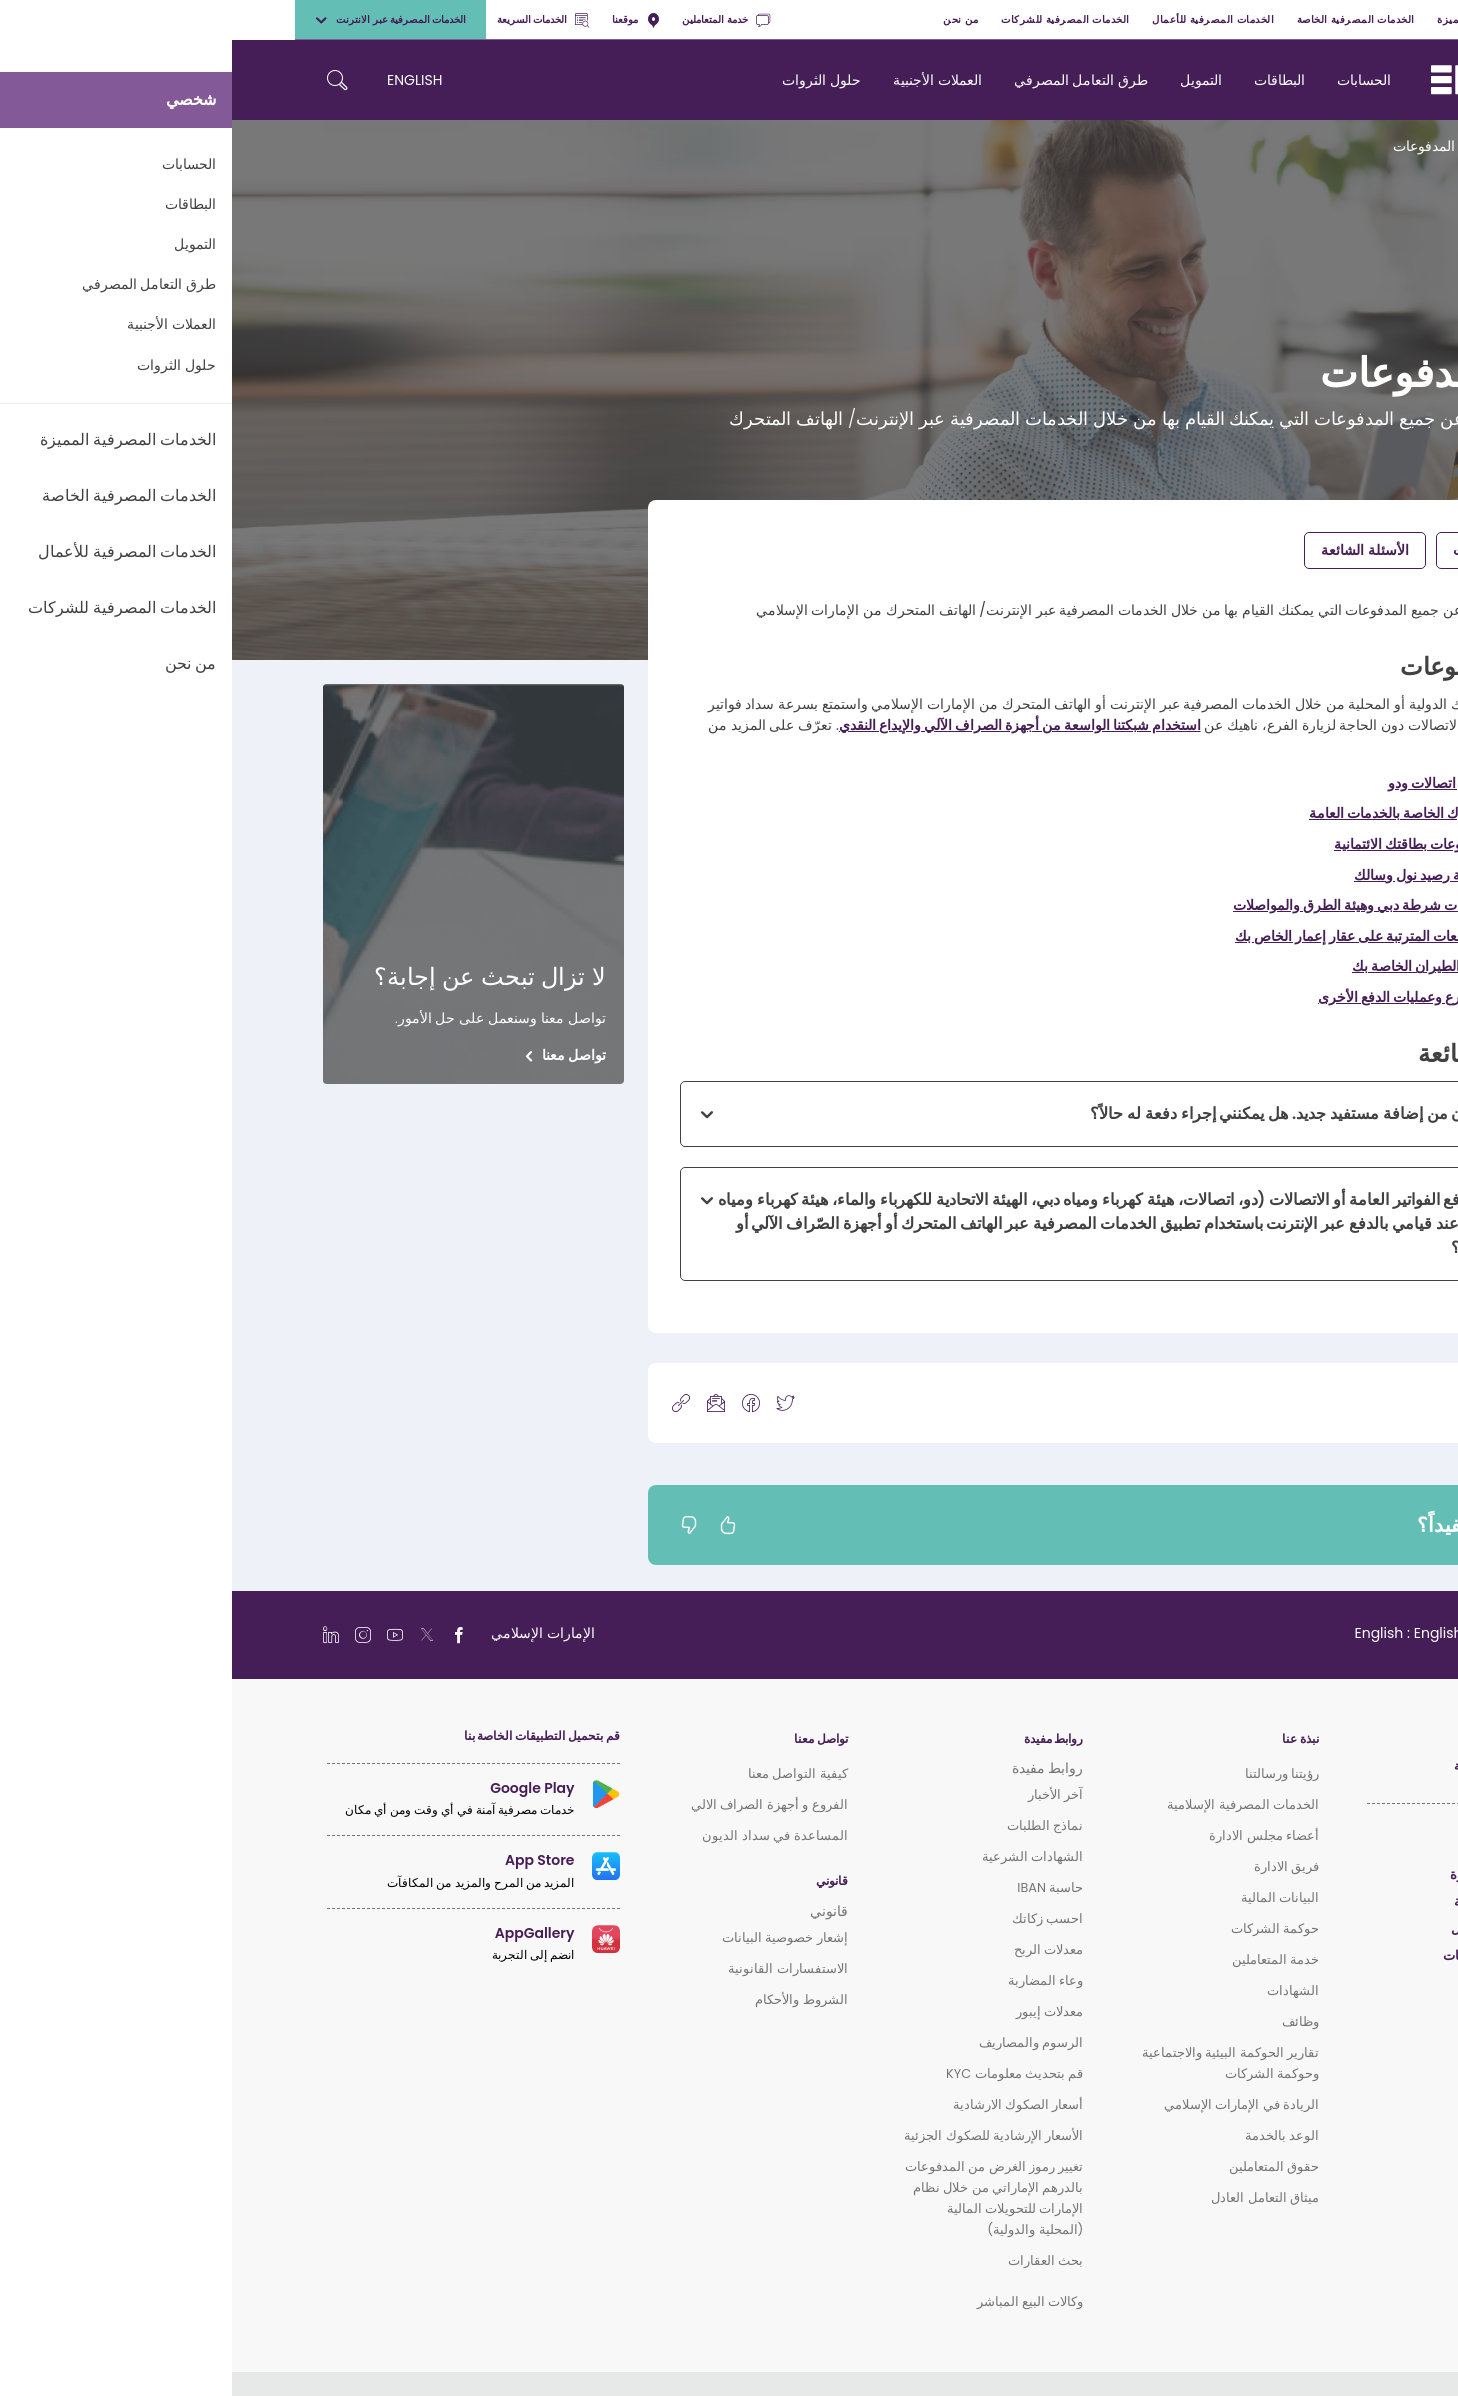 Image resolution: width=1458 pixels, height=2396 pixels. What do you see at coordinates (788, 725) in the screenshot?
I see `استخدام شبكتنا الواسعة من أجهزة الصراف الآلي والإيداع النقدي` at bounding box center [788, 725].